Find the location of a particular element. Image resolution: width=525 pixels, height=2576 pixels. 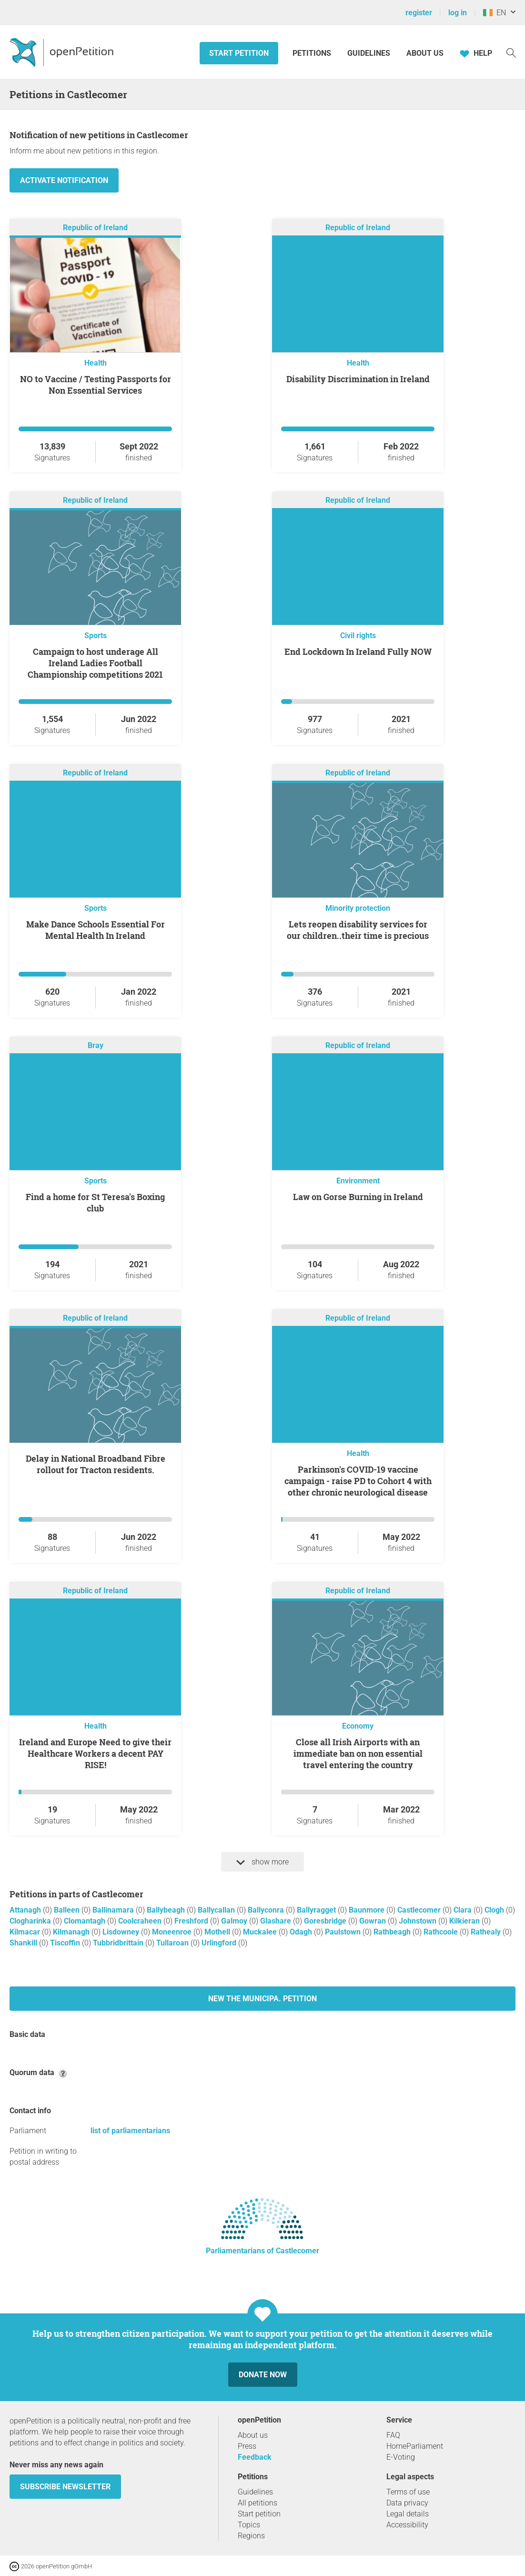

Regions is located at coordinates (251, 2535).